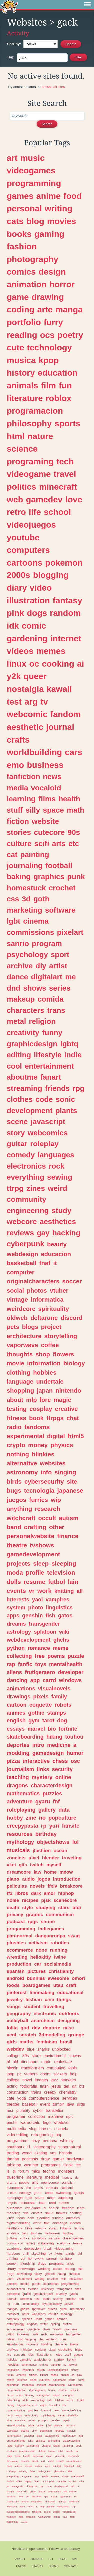 This screenshot has width=94, height=2576. I want to click on mario, so click(46, 2061).